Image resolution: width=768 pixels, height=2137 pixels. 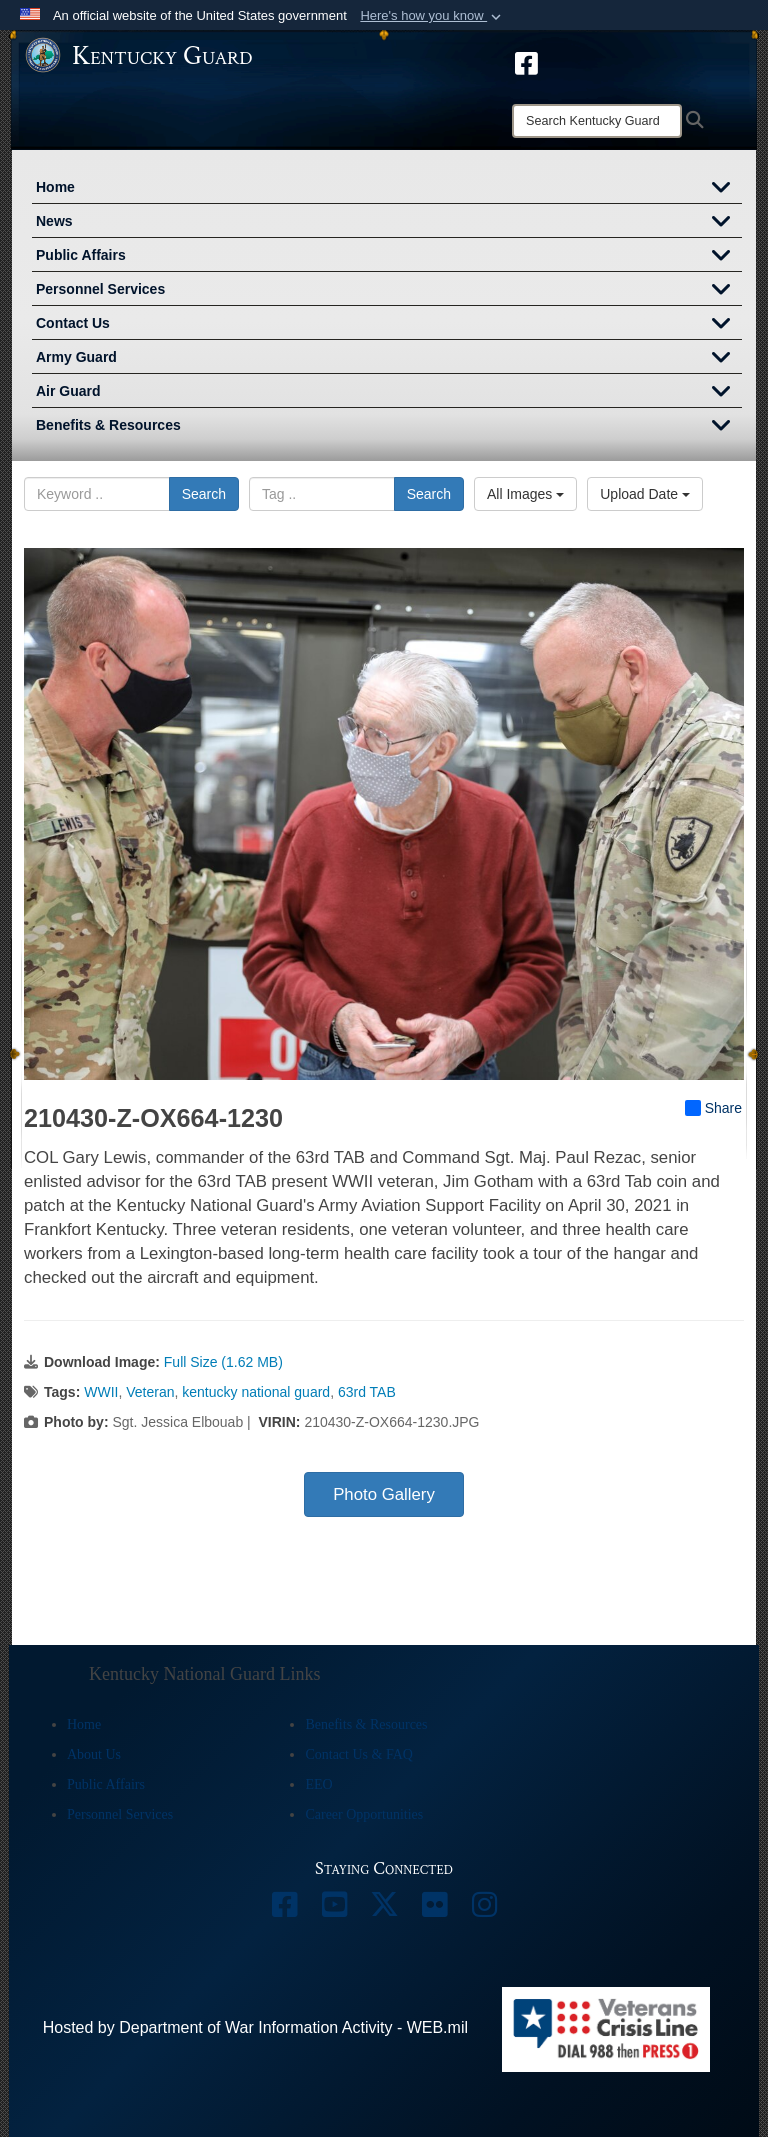 What do you see at coordinates (367, 1392) in the screenshot?
I see `63rd TAB` at bounding box center [367, 1392].